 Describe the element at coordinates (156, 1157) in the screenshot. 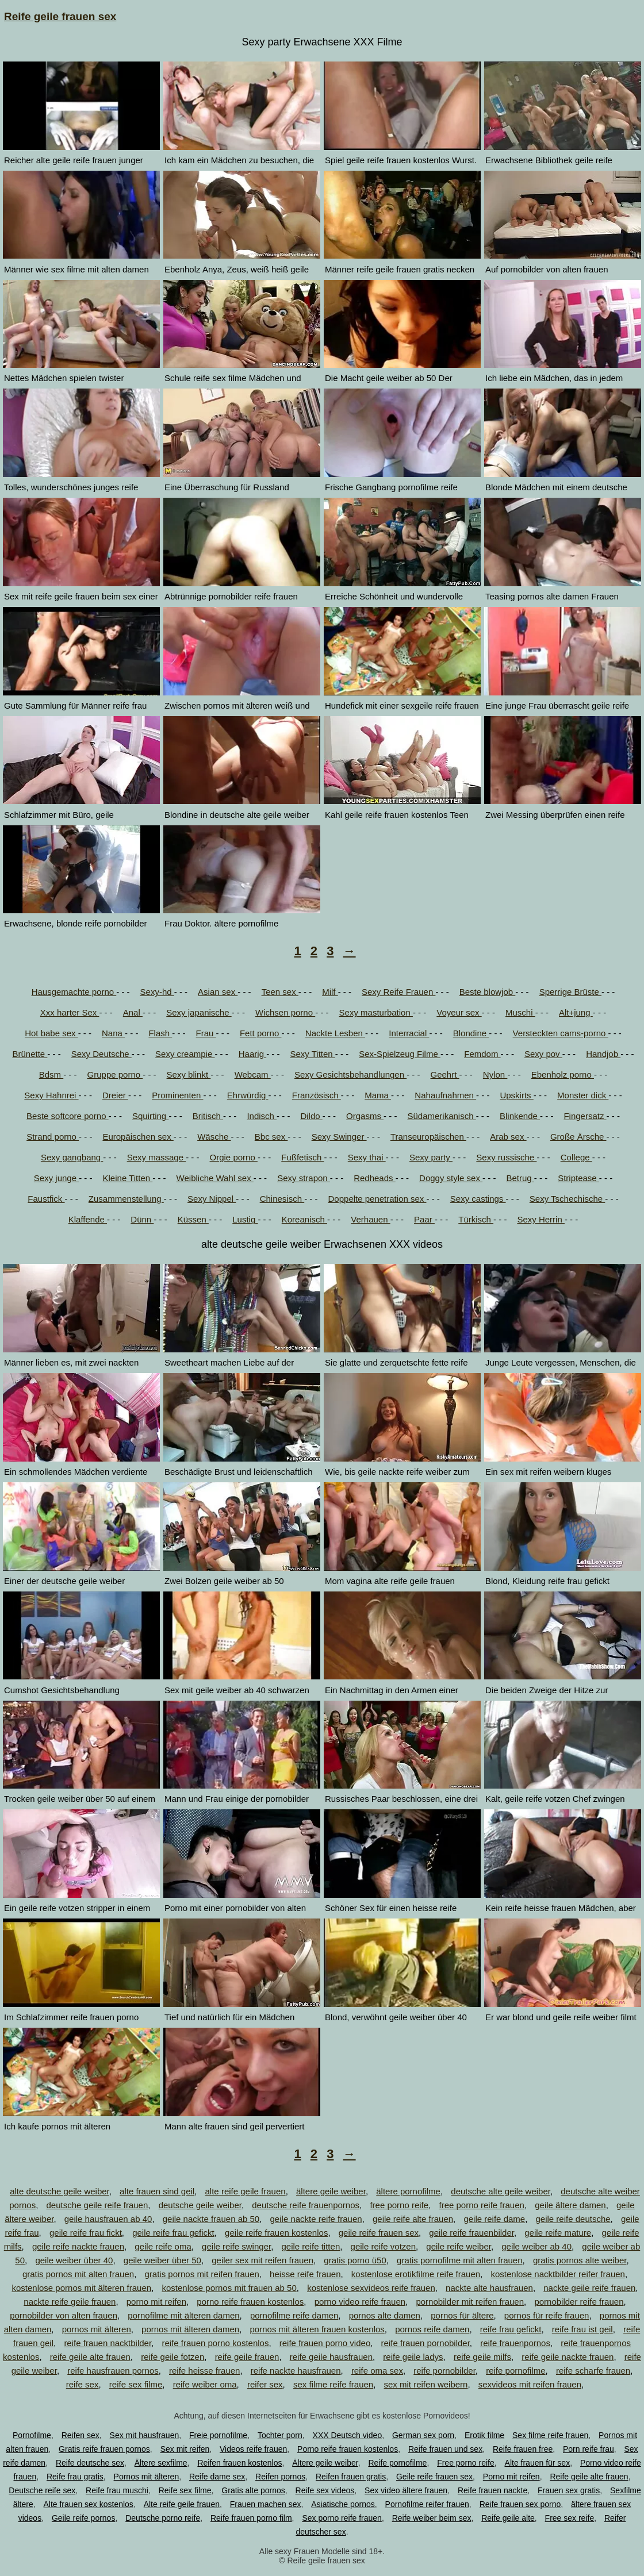

I see `Sexy massage` at that location.